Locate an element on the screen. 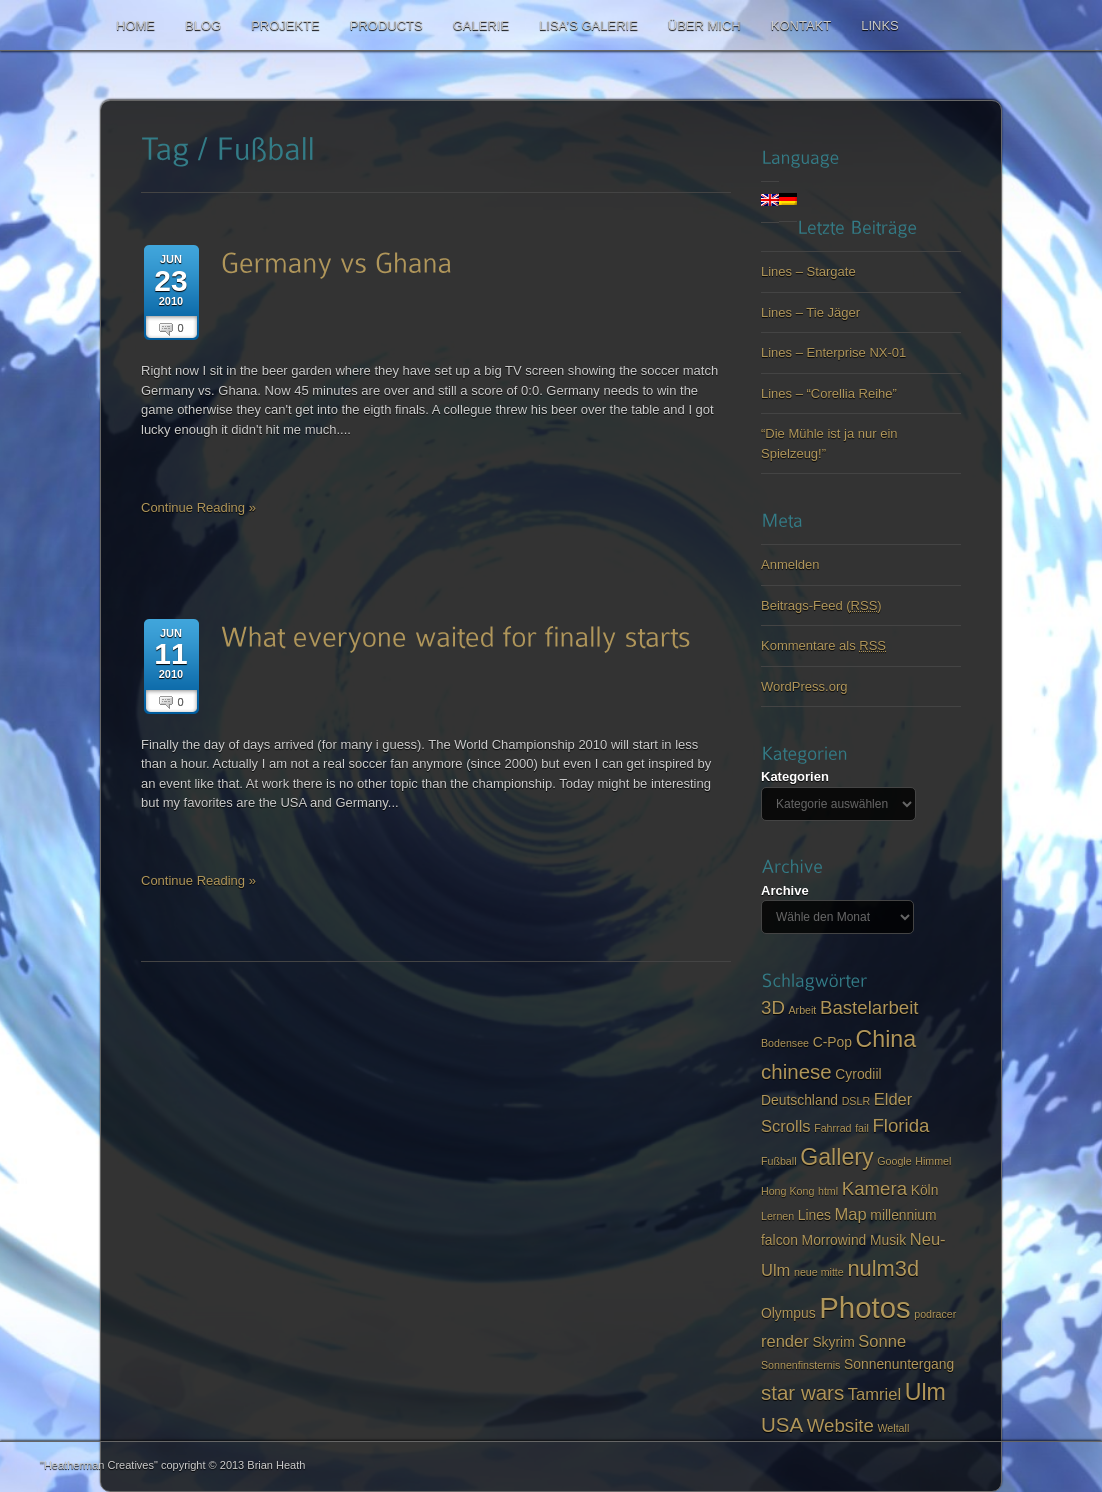  DSLR [DSLR (2 items)] is located at coordinates (856, 1101).